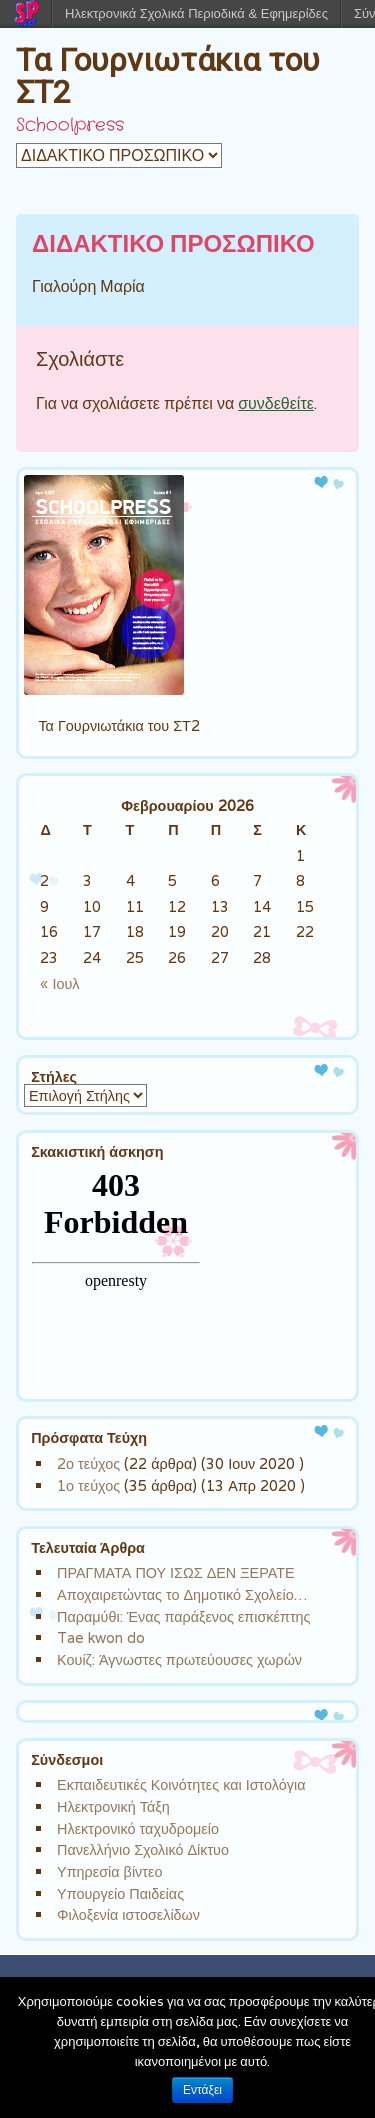  Describe the element at coordinates (109, 1871) in the screenshot. I see `Υπηρεσία βίντεο` at that location.